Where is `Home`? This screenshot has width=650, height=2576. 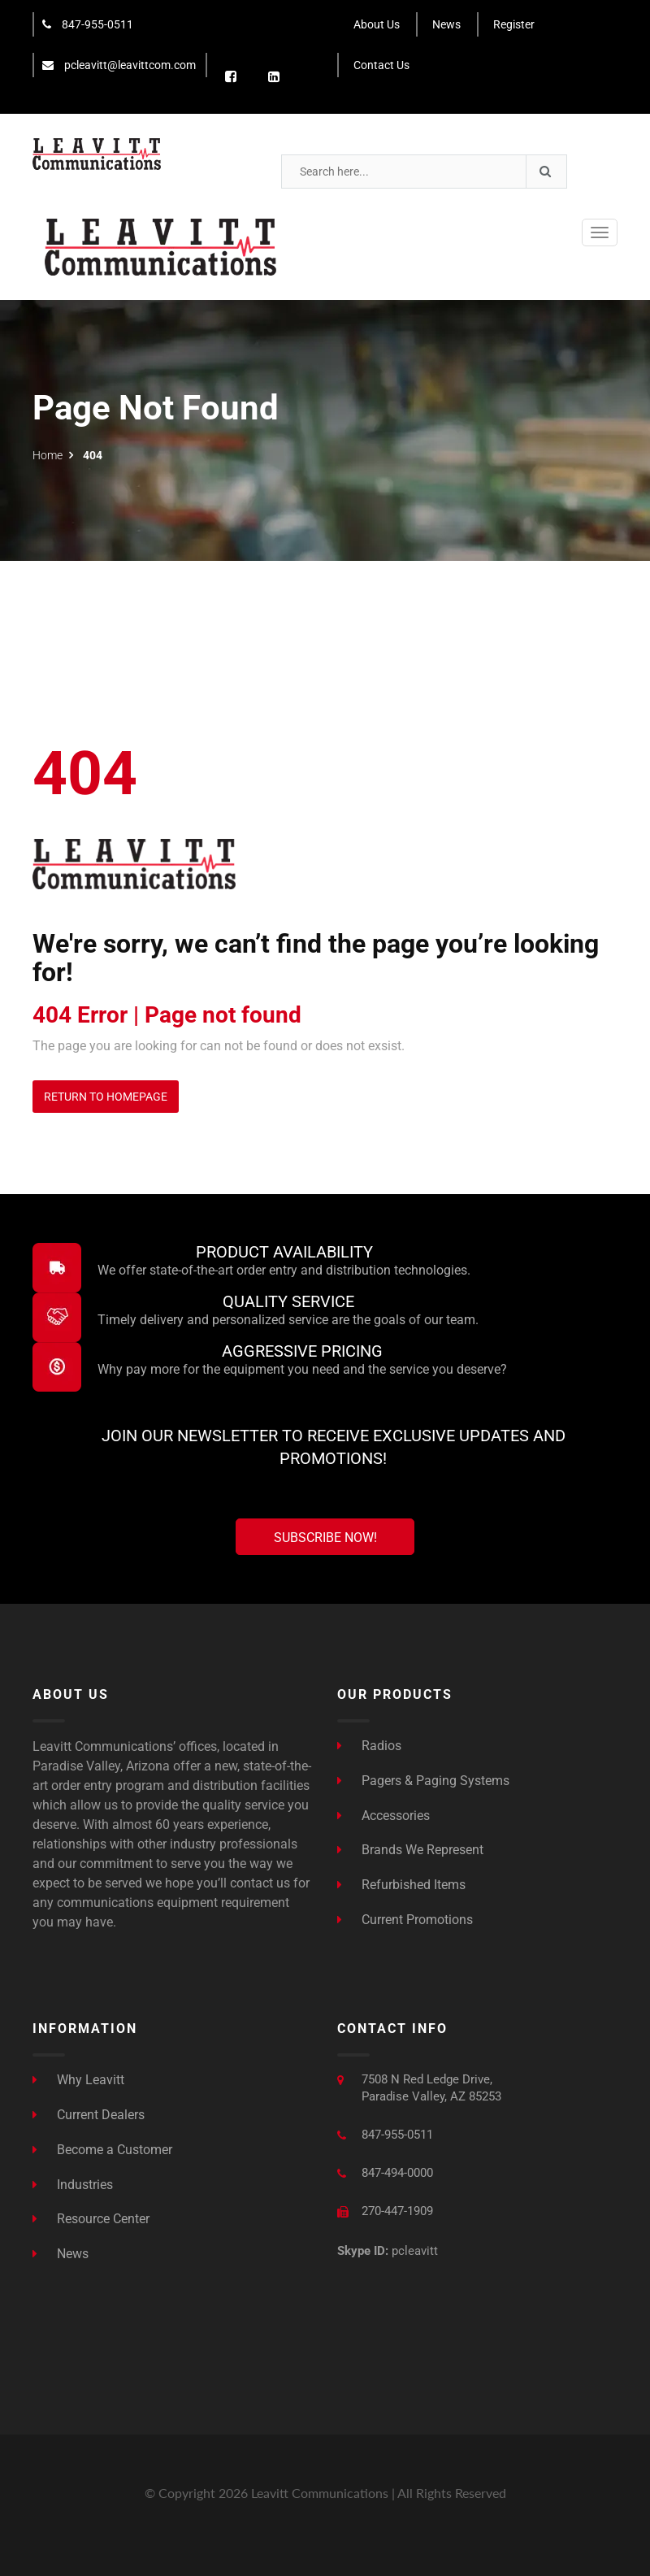
Home is located at coordinates (47, 455).